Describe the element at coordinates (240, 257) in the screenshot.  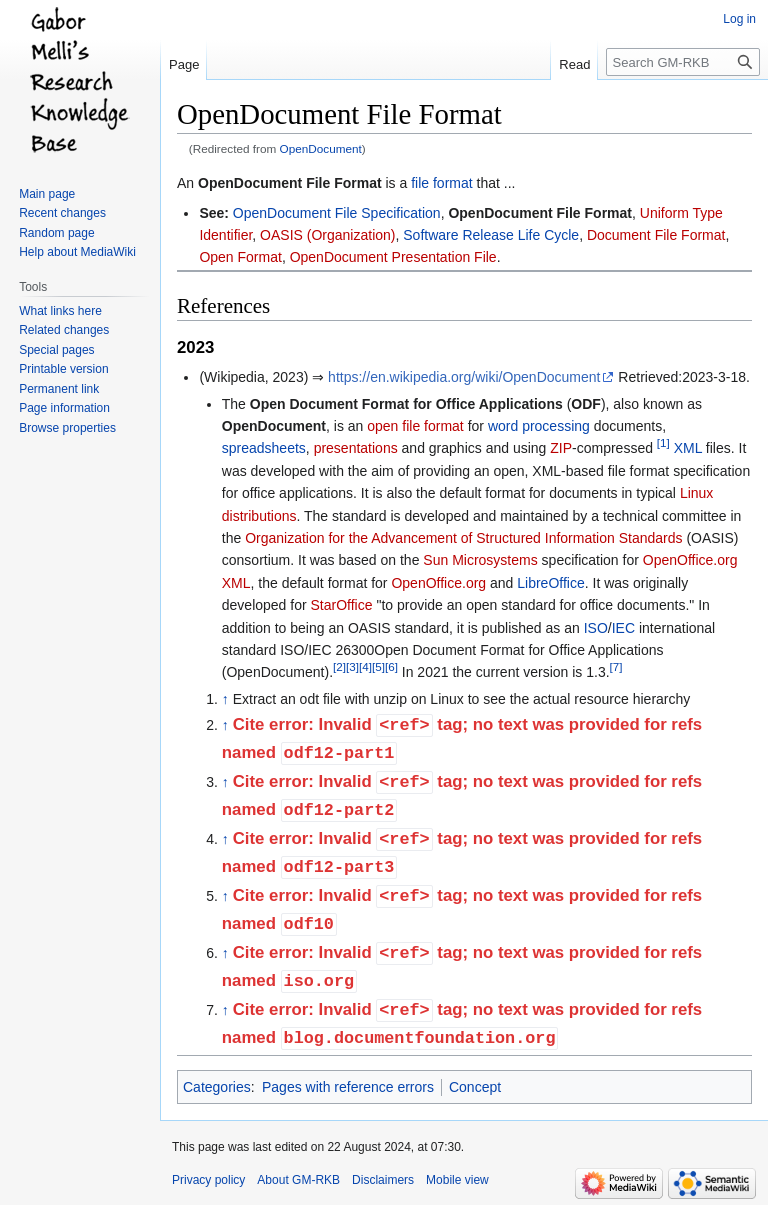
I see `Open Format` at that location.